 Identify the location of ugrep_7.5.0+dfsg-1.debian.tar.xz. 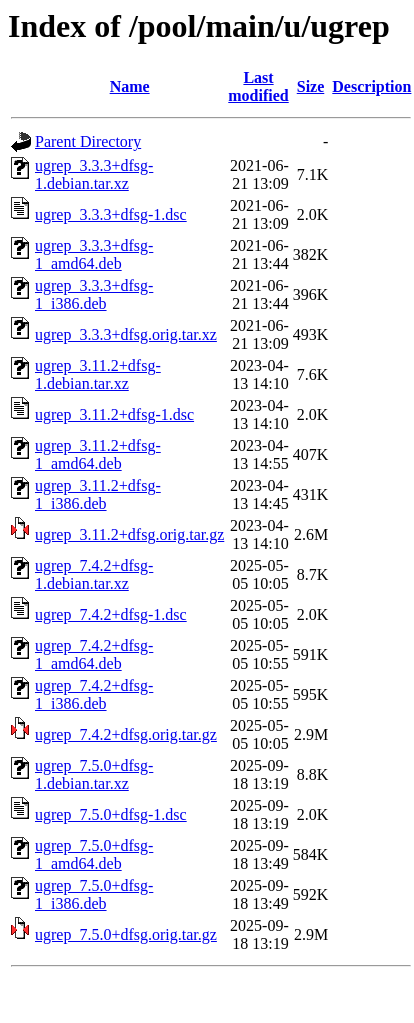
(94, 774).